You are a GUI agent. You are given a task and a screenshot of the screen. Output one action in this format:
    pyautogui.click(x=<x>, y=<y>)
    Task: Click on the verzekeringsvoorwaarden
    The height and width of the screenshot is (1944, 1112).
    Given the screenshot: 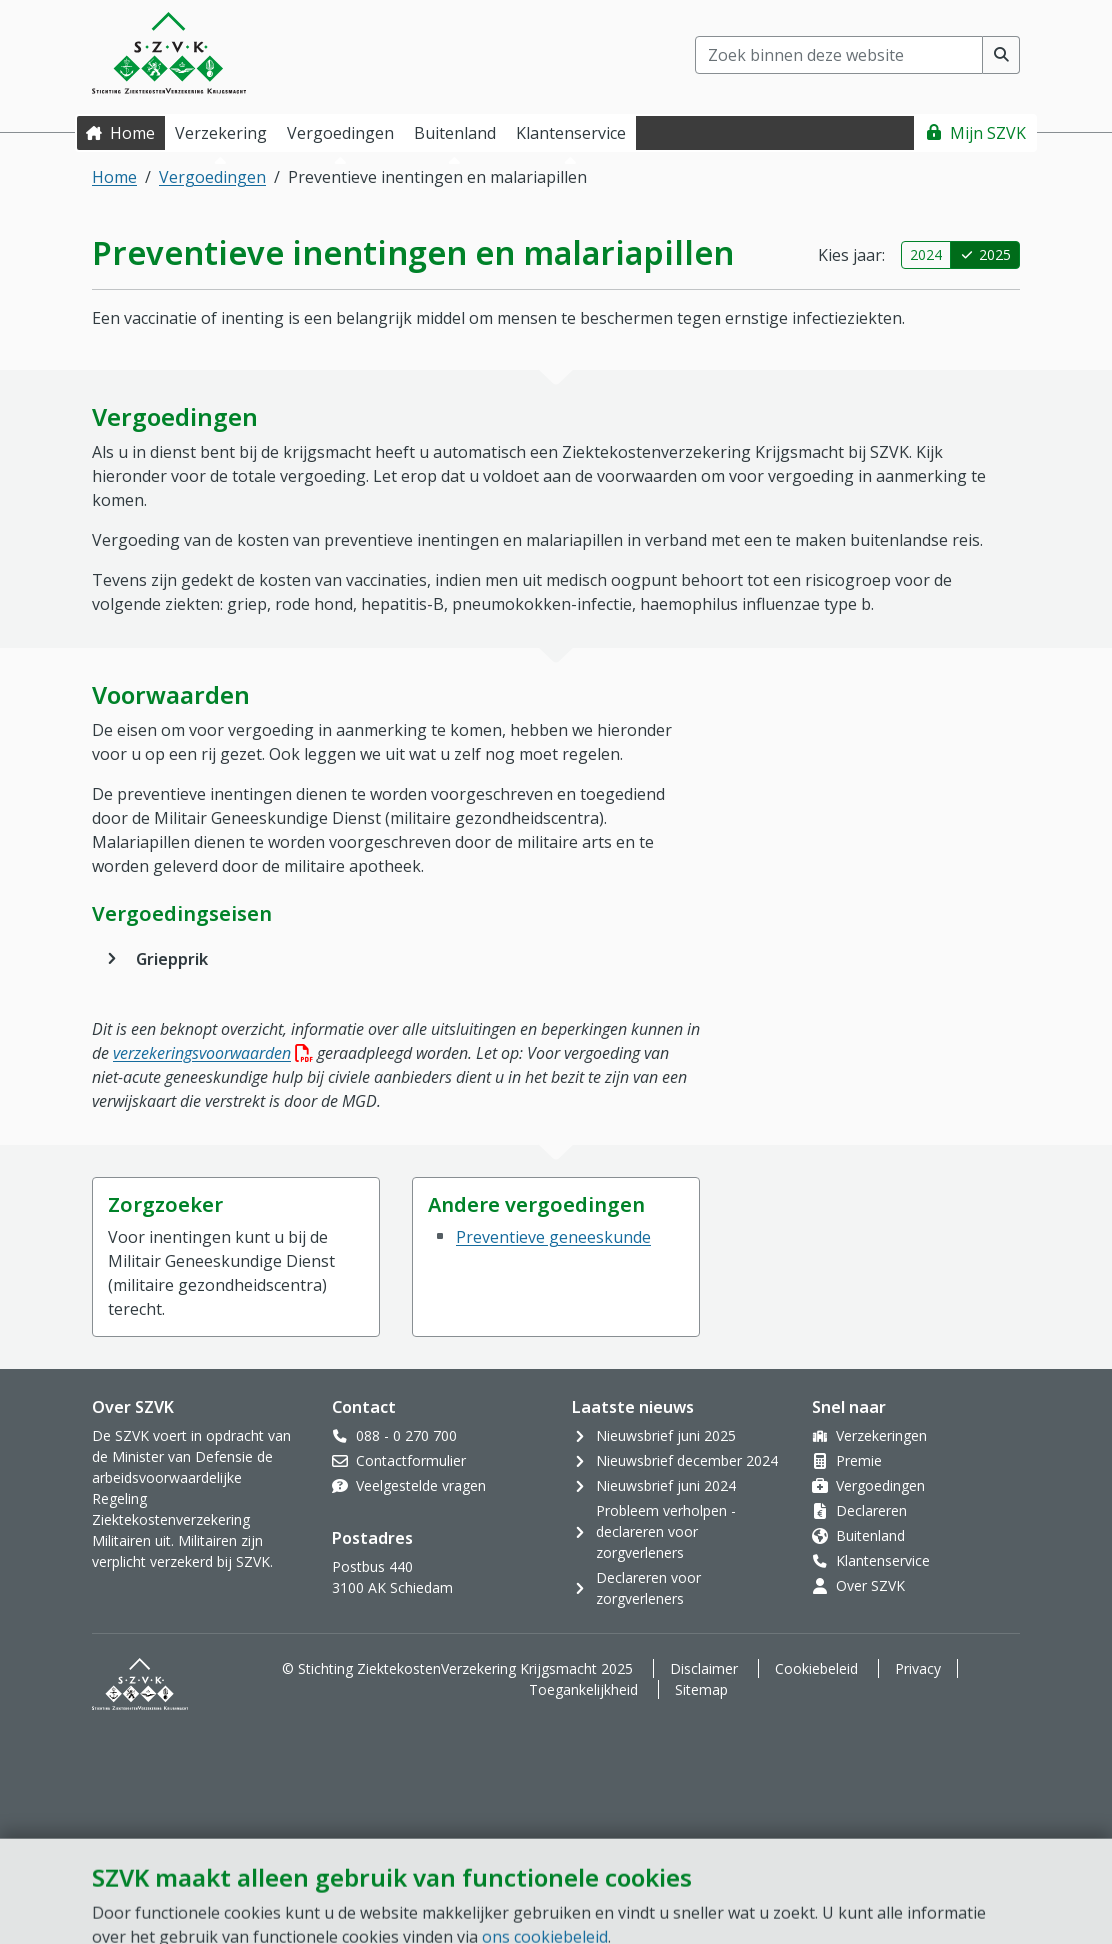 What is the action you would take?
    pyautogui.click(x=213, y=1053)
    